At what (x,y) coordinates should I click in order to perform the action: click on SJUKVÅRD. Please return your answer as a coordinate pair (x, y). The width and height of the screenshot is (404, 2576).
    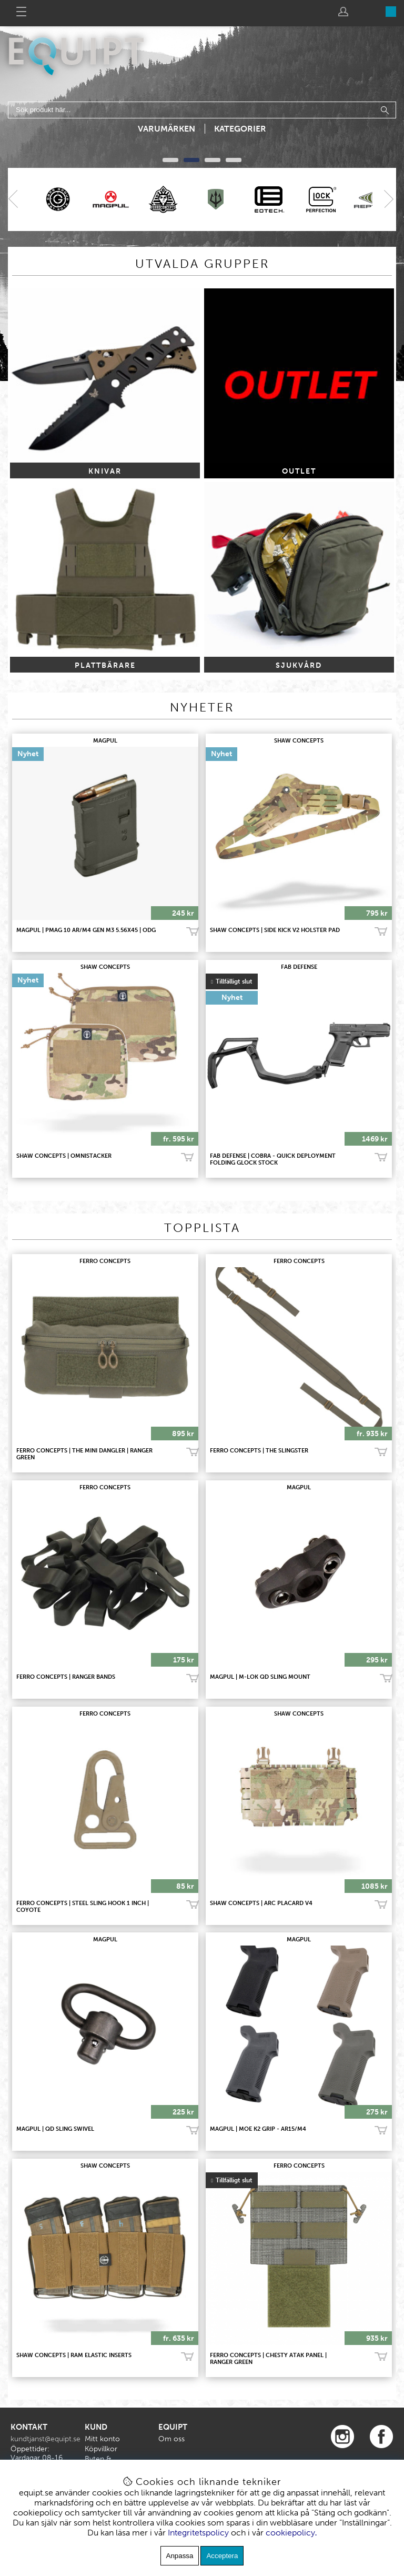
    Looking at the image, I should click on (299, 665).